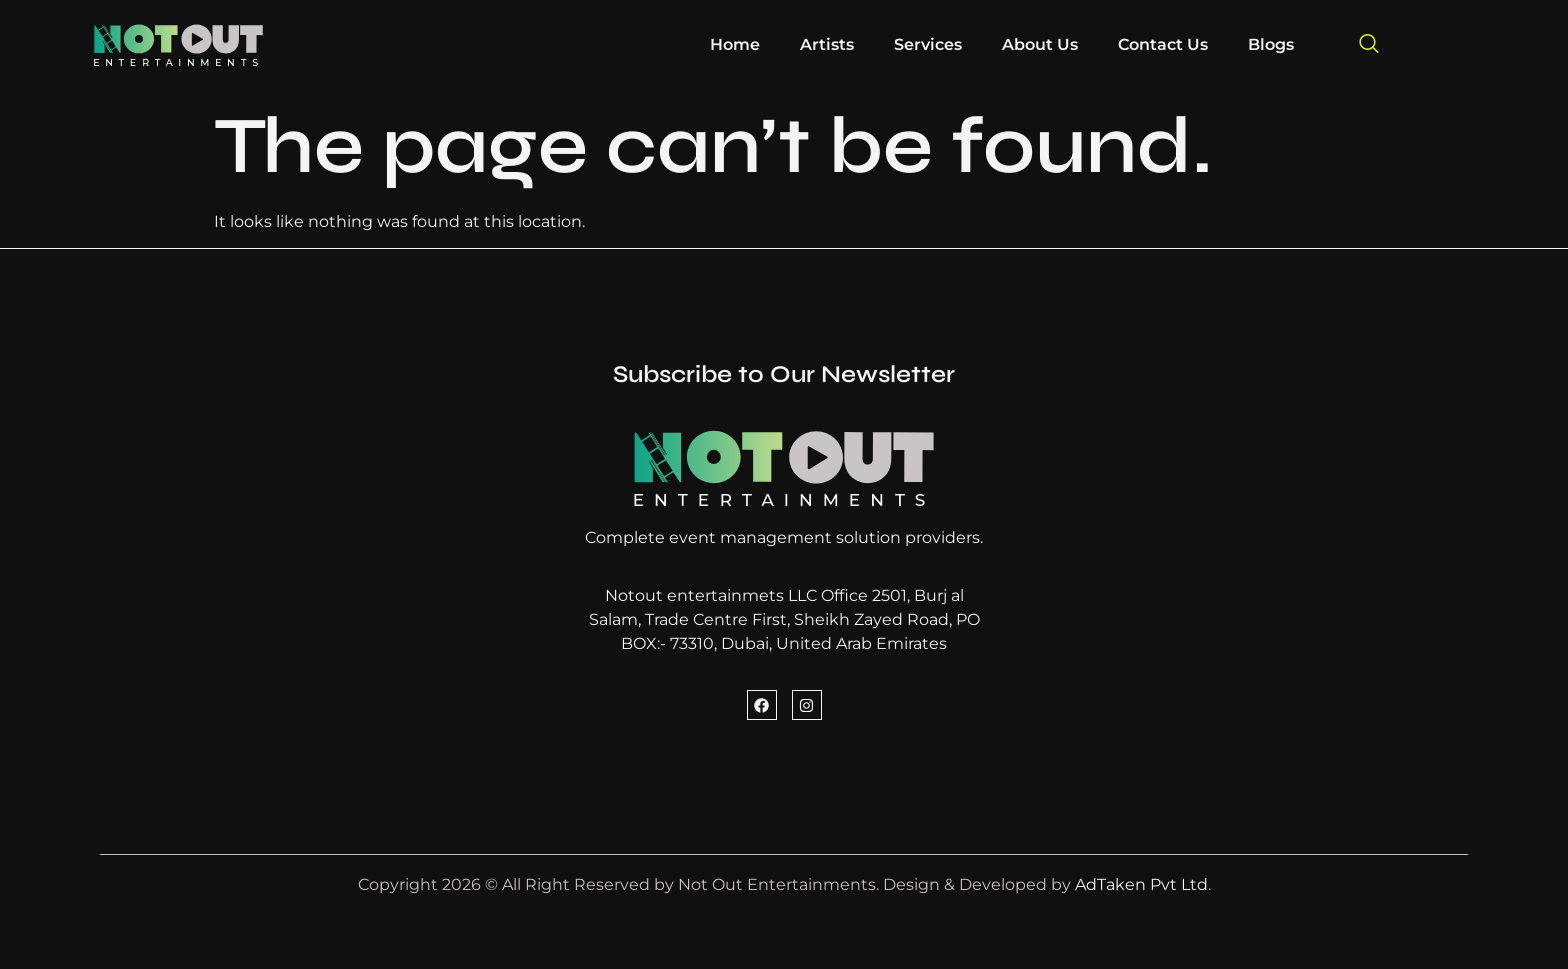 The image size is (1568, 969). What do you see at coordinates (735, 44) in the screenshot?
I see `Home` at bounding box center [735, 44].